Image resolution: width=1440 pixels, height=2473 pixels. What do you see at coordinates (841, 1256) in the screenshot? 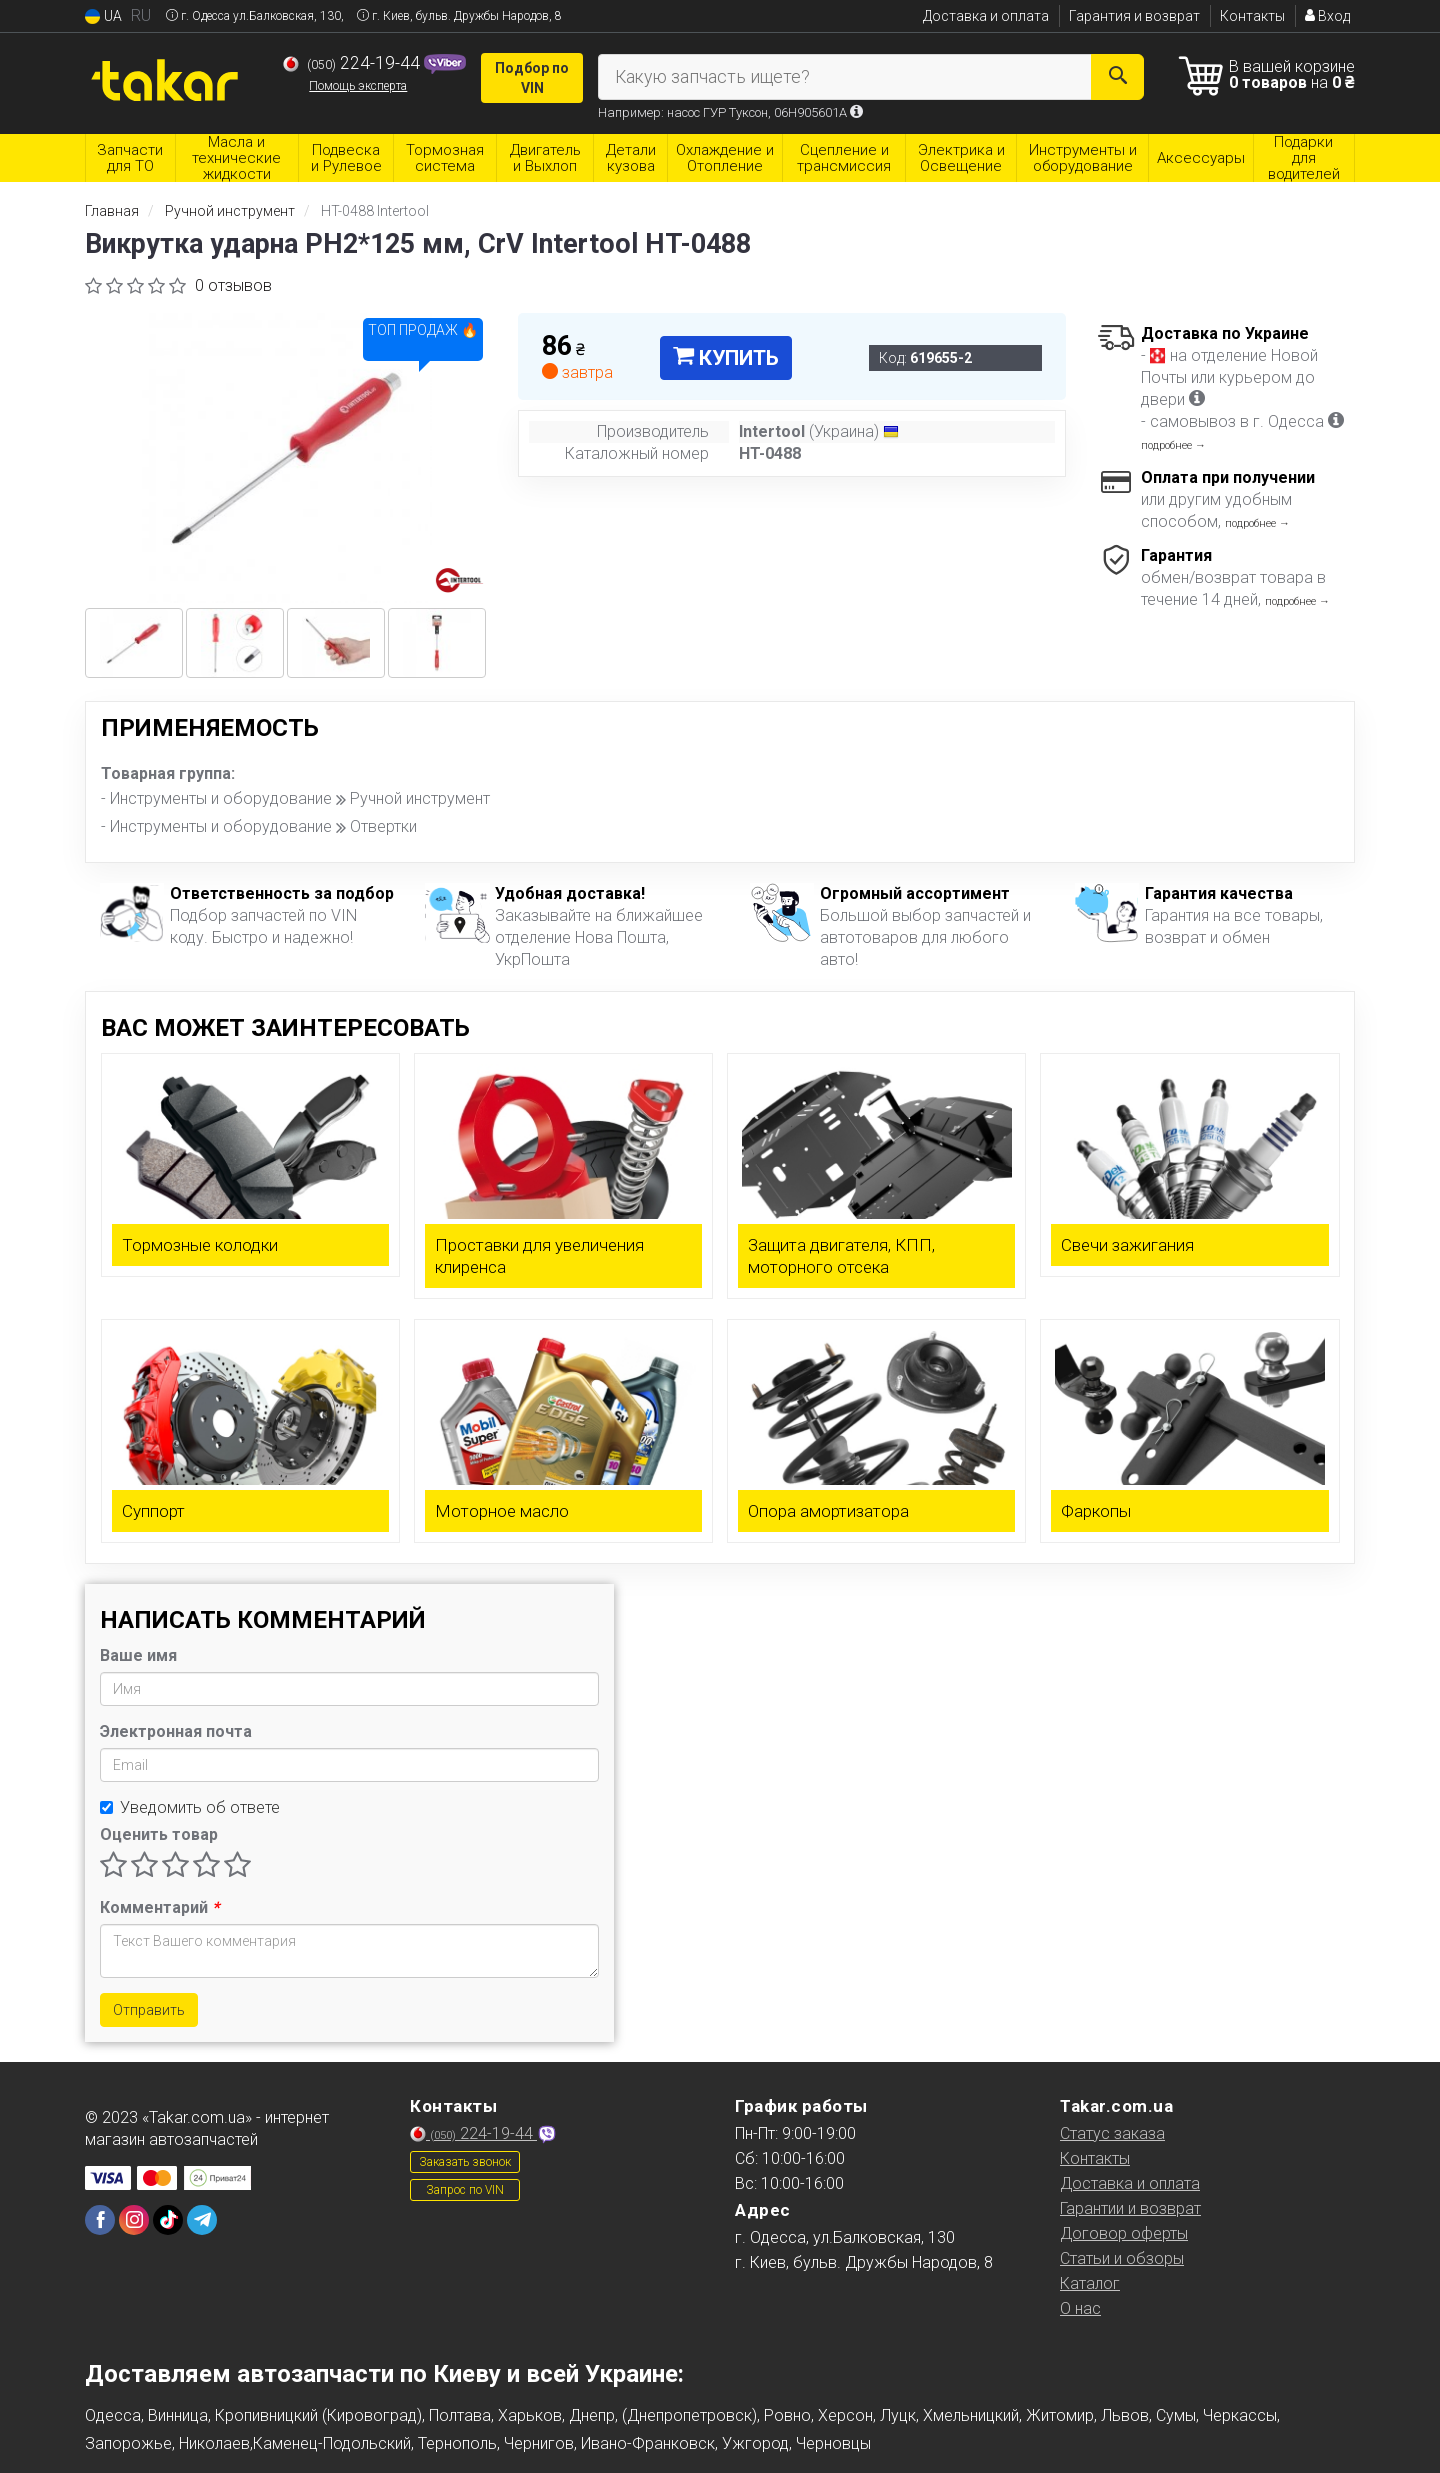
I see `Защита двигателя, КПП, моторного отсека` at bounding box center [841, 1256].